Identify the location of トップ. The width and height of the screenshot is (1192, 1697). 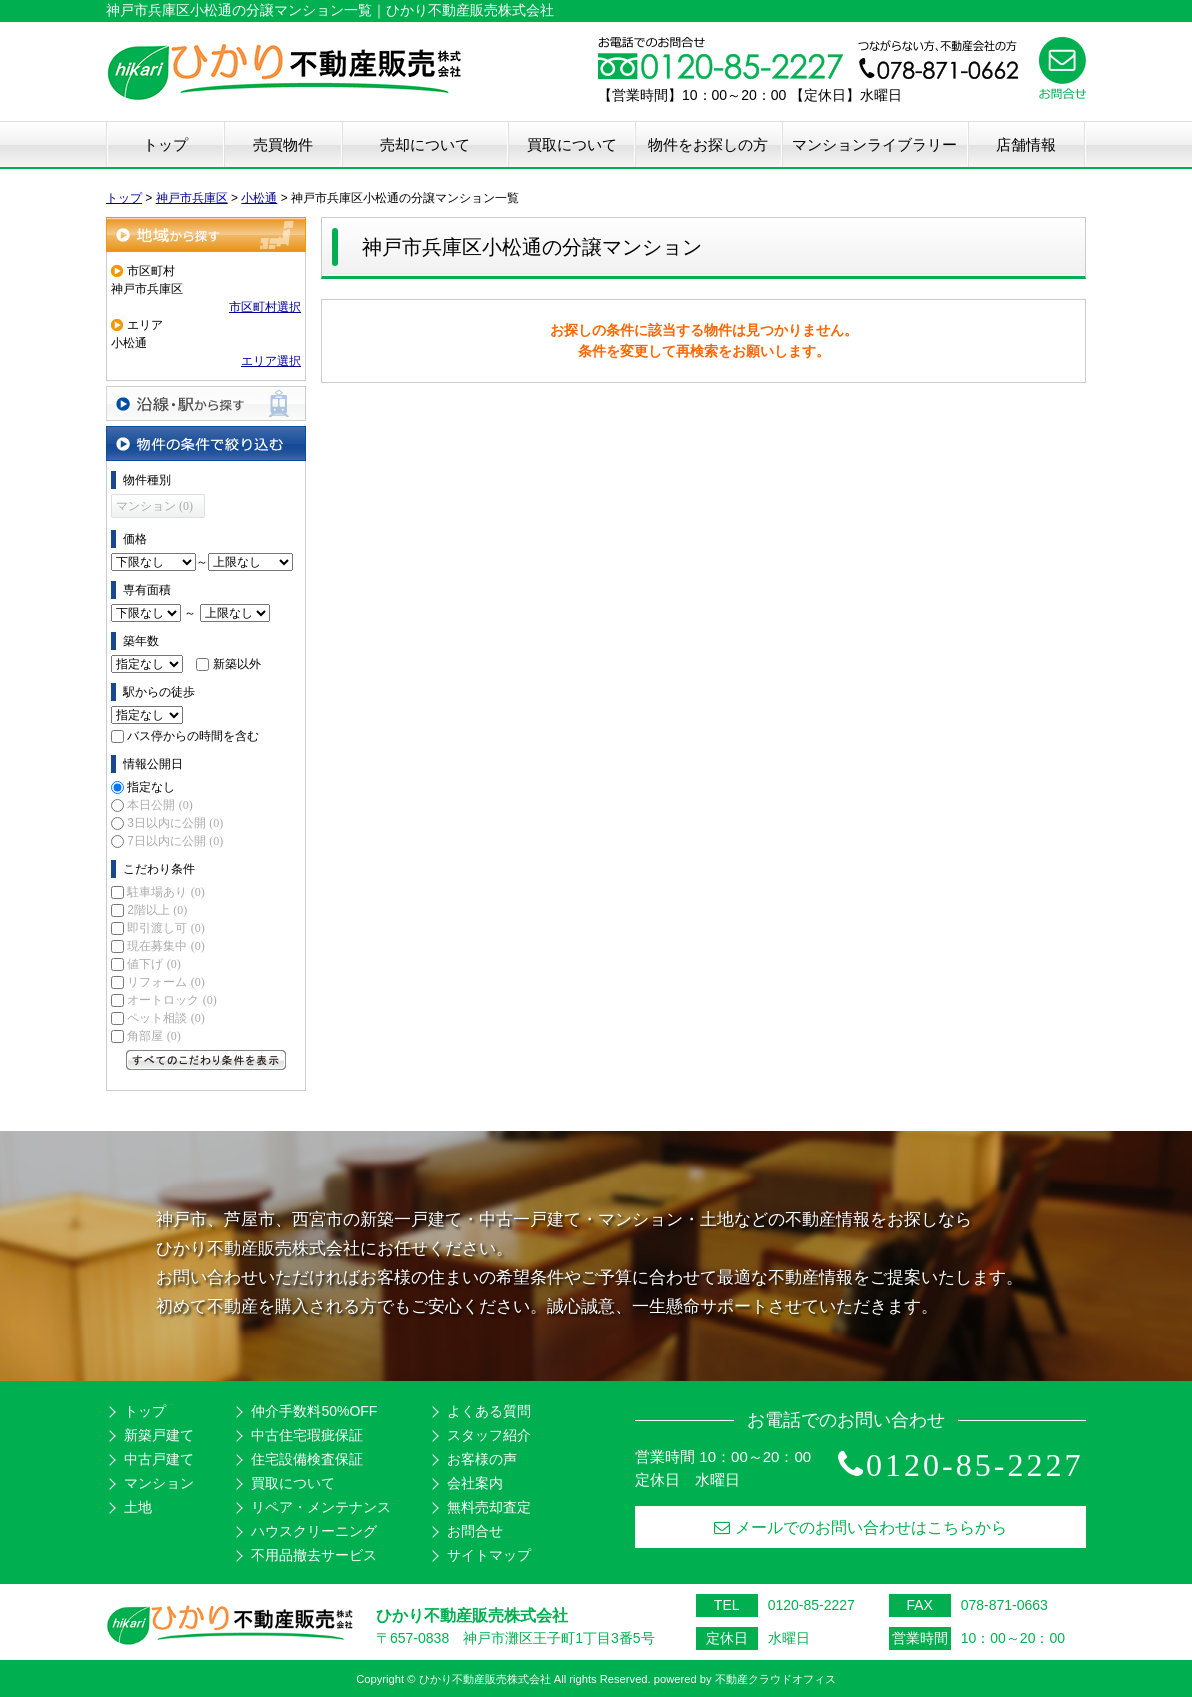
(165, 144).